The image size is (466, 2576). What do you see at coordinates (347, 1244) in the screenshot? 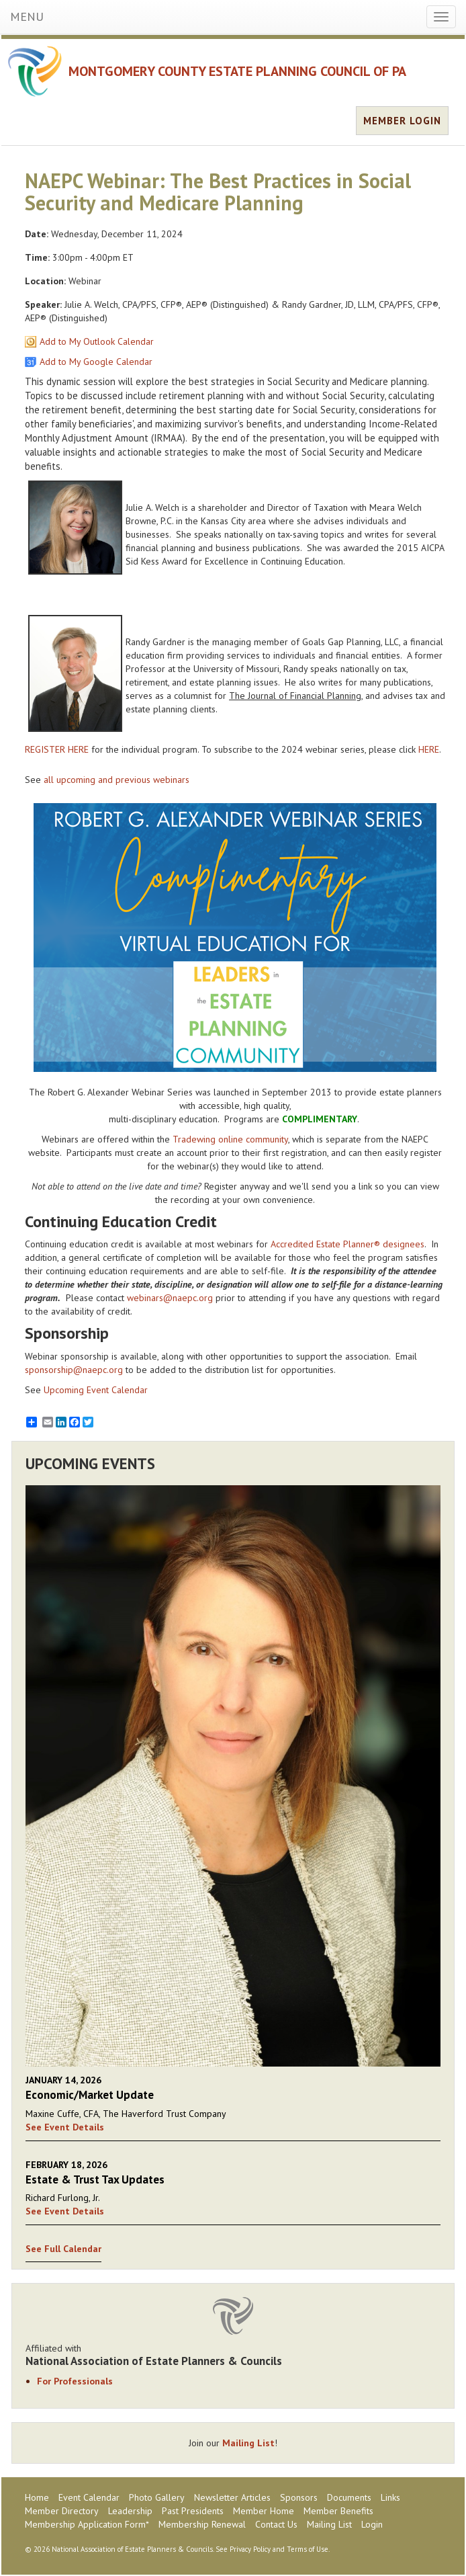
I see `Accredited Estate Planner® designees` at bounding box center [347, 1244].